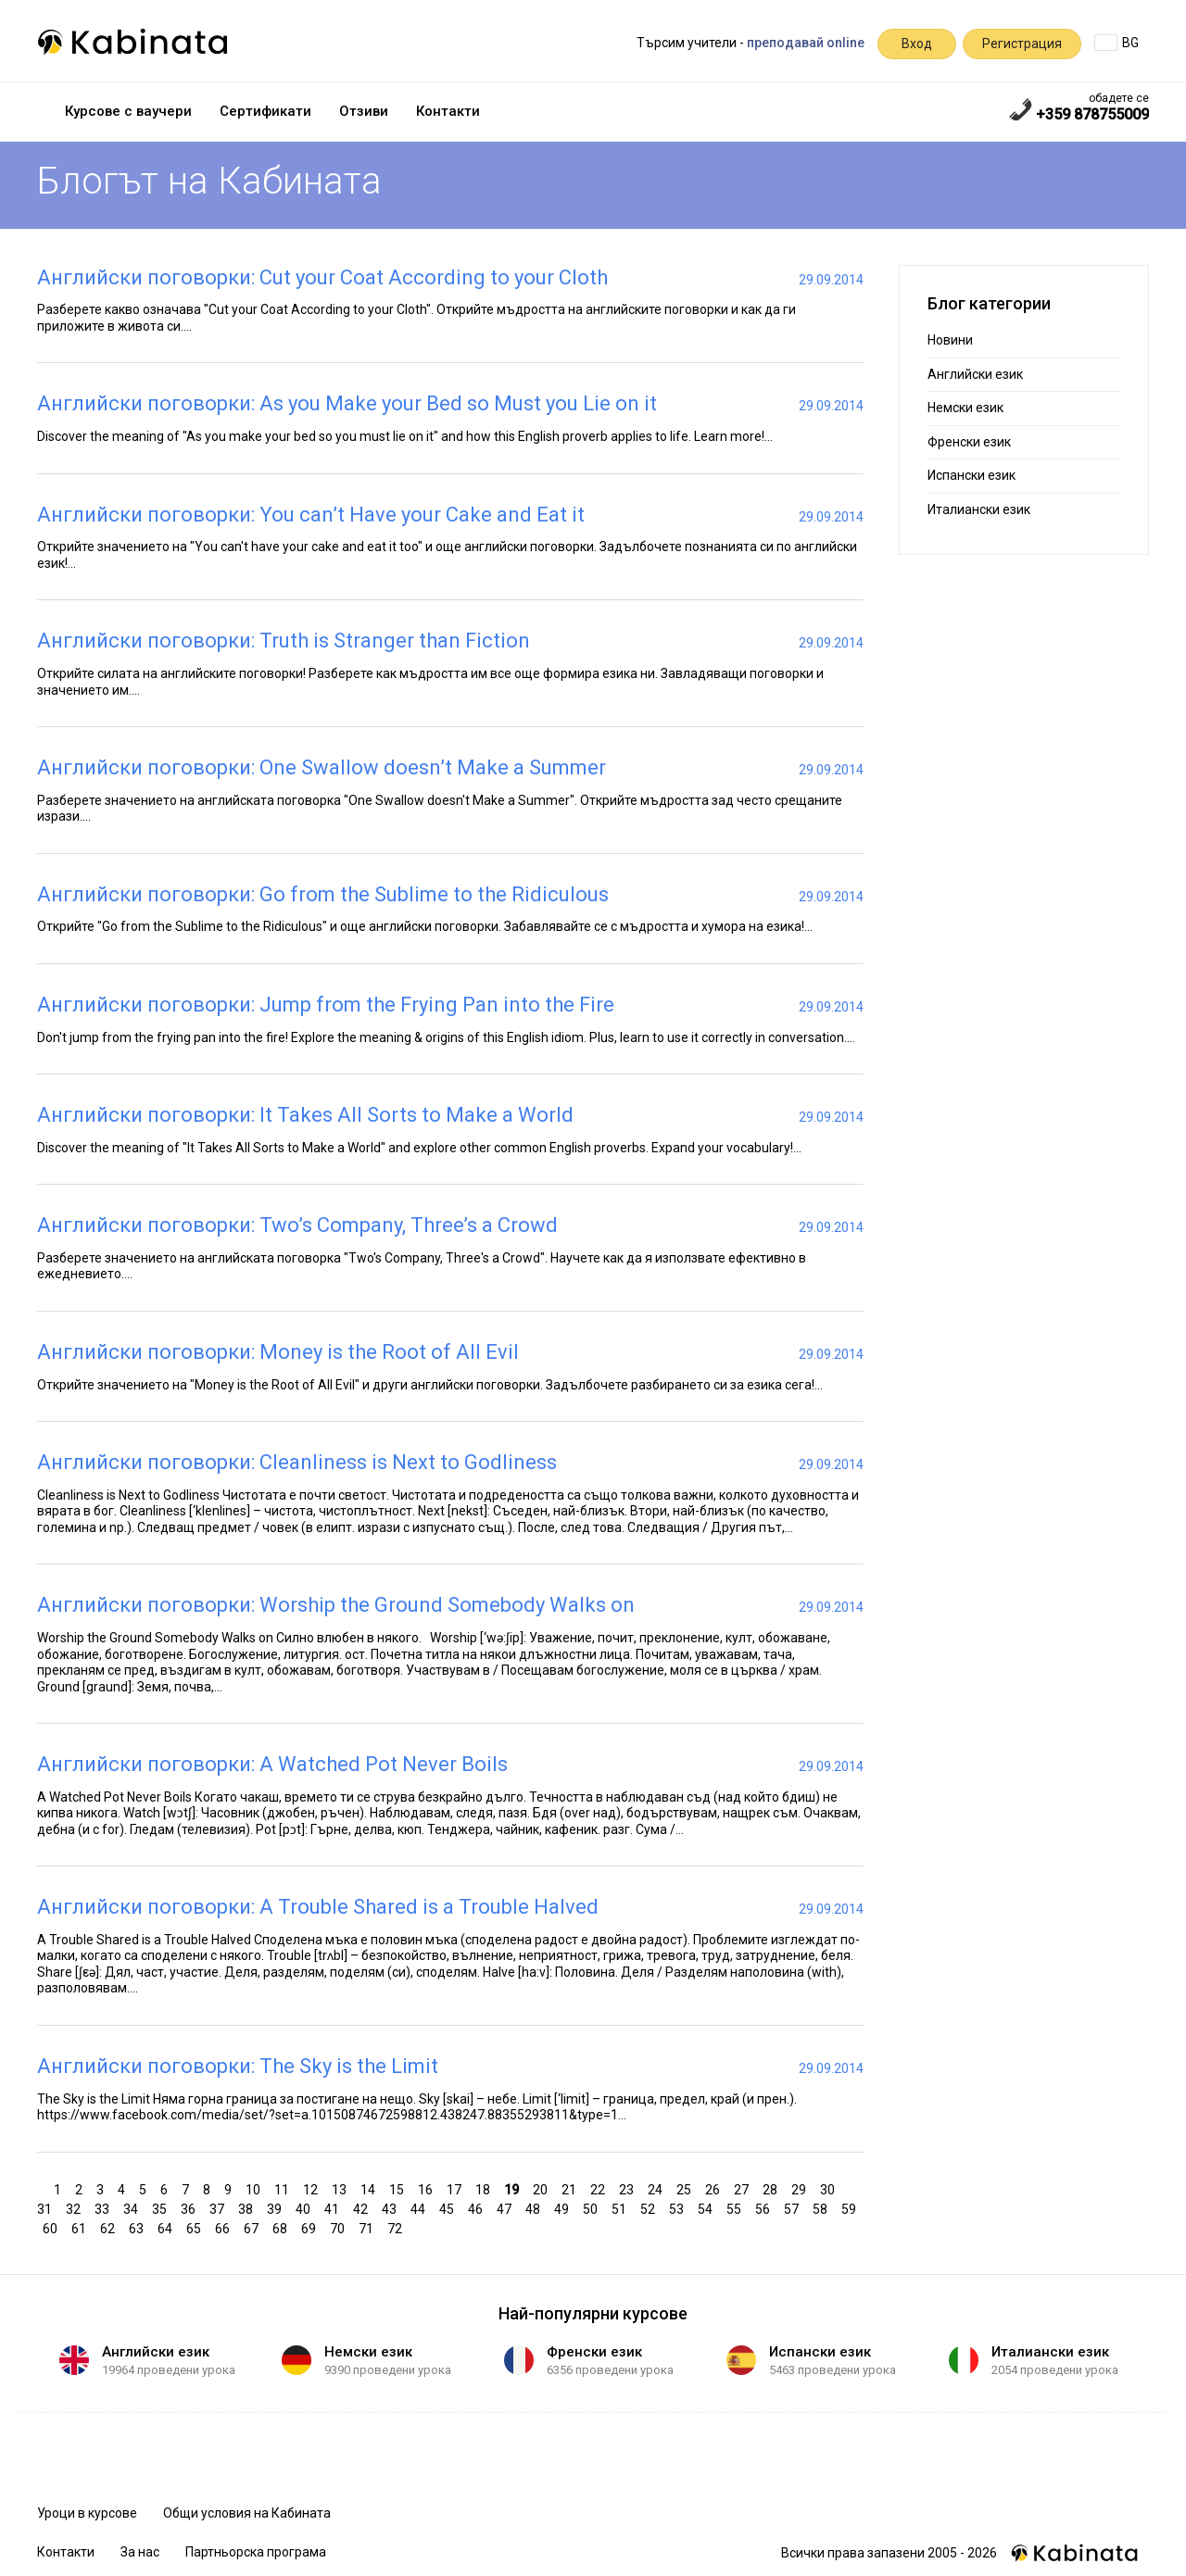 The image size is (1186, 2576). What do you see at coordinates (323, 894) in the screenshot?
I see `Английски поговорки: Go from the Sublime to the Ridiculous` at bounding box center [323, 894].